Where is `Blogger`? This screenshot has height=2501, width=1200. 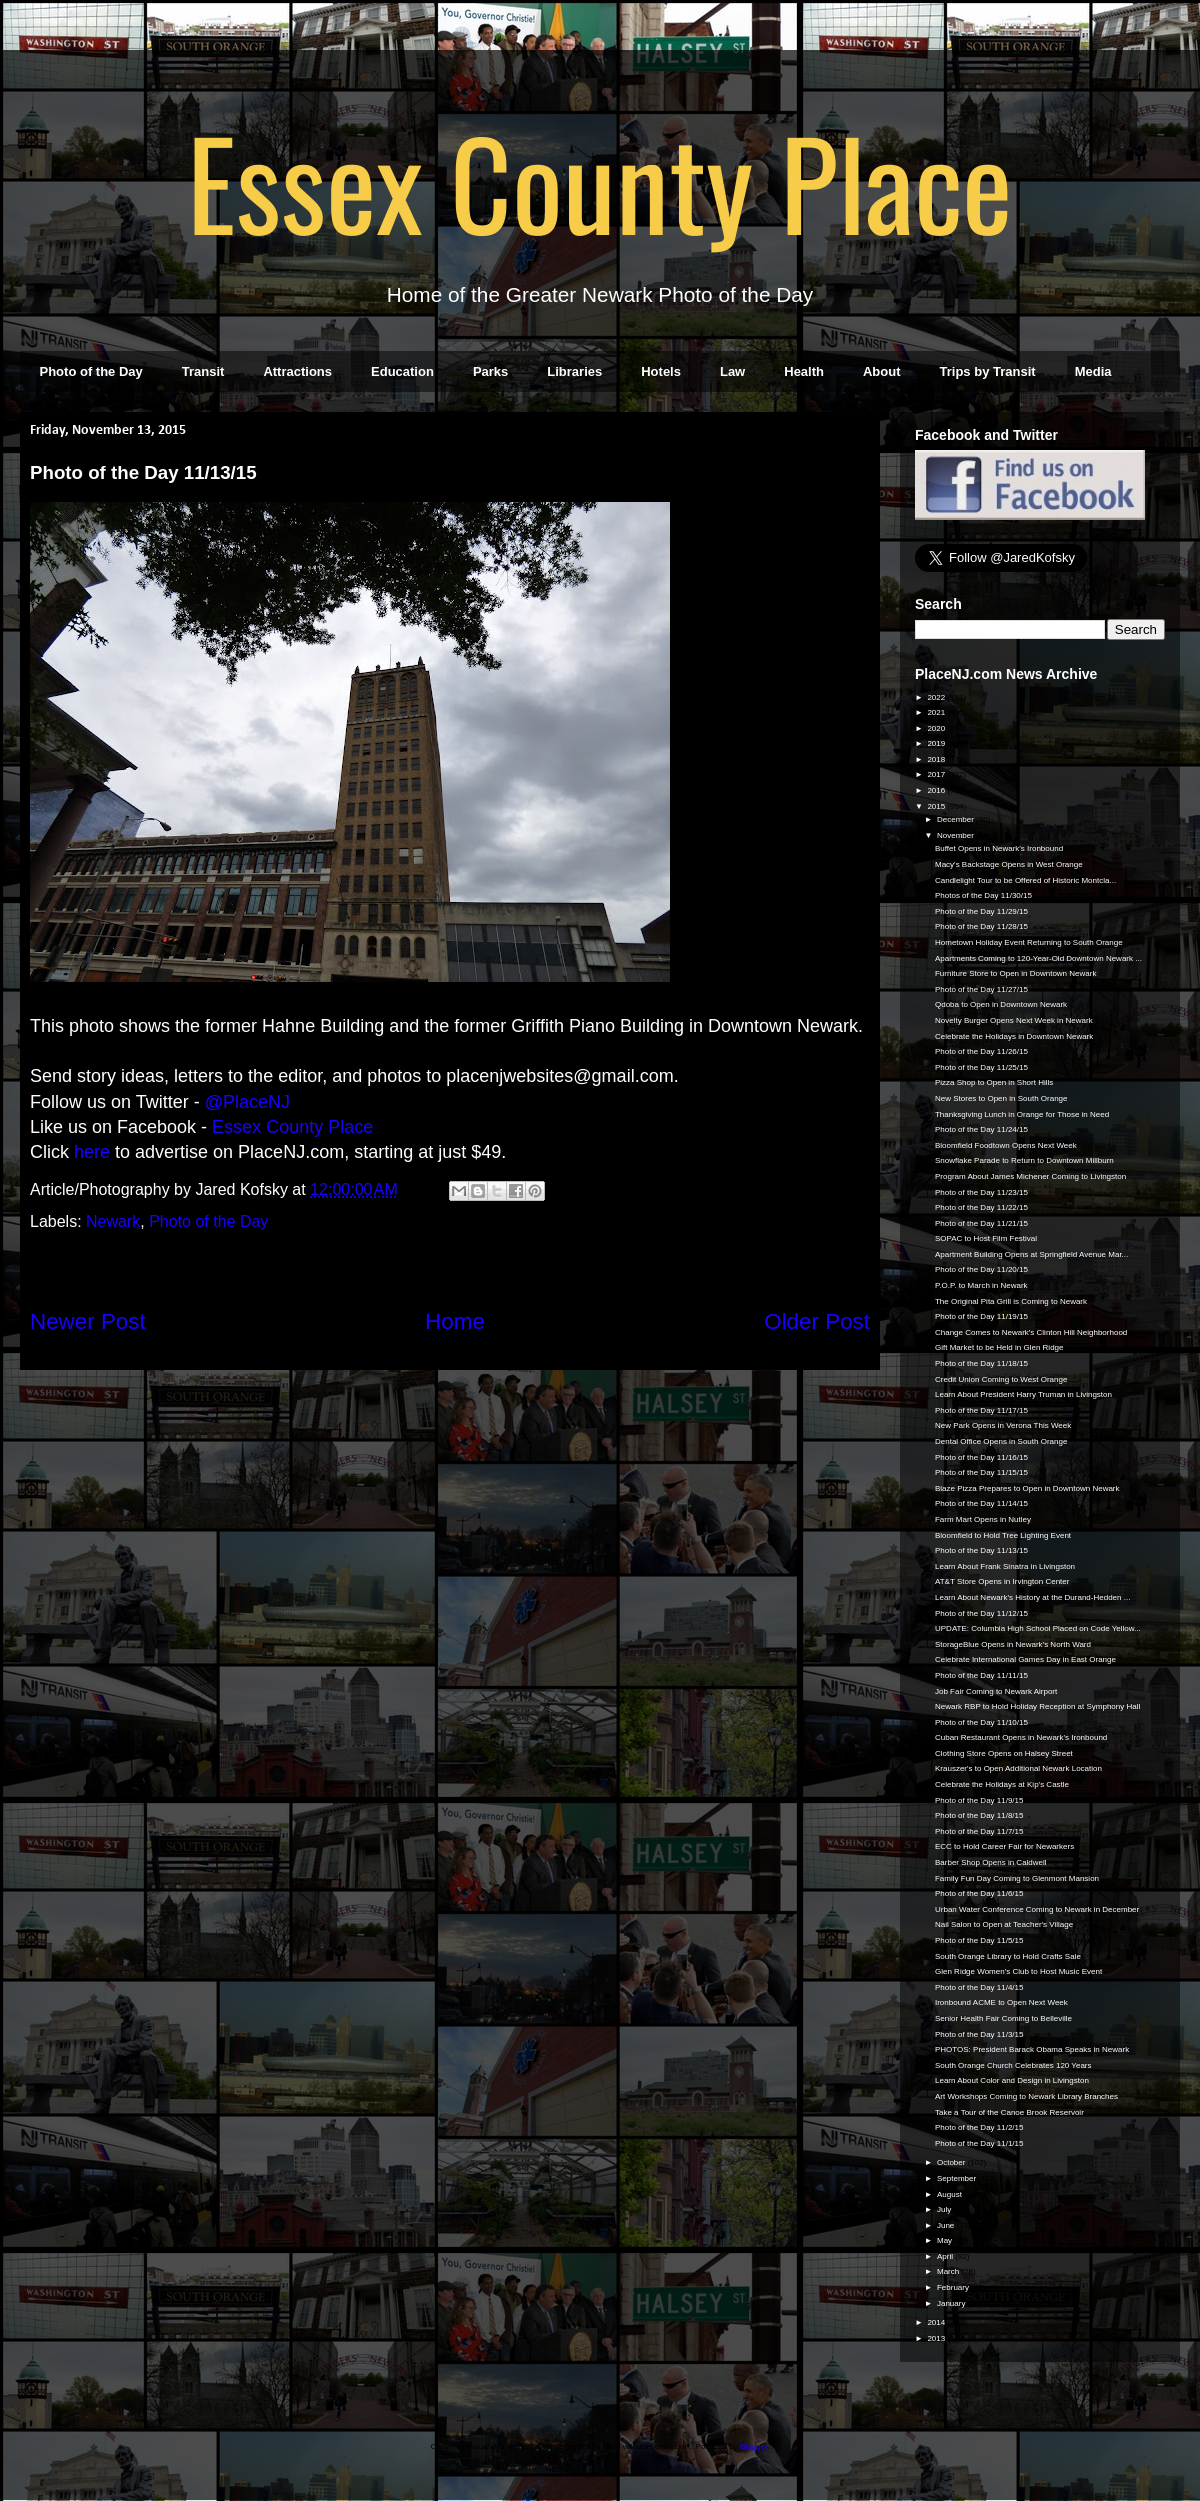
Blogger is located at coordinates (753, 2446).